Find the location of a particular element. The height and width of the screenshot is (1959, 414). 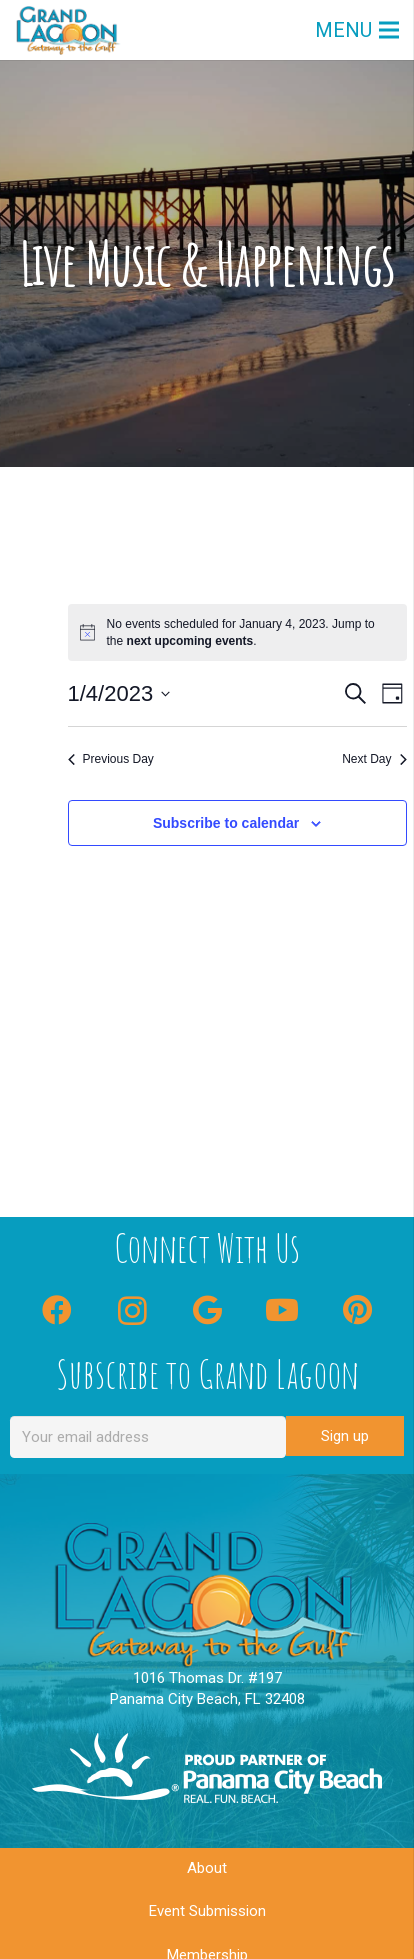

[Menu] is located at coordinates (357, 30).